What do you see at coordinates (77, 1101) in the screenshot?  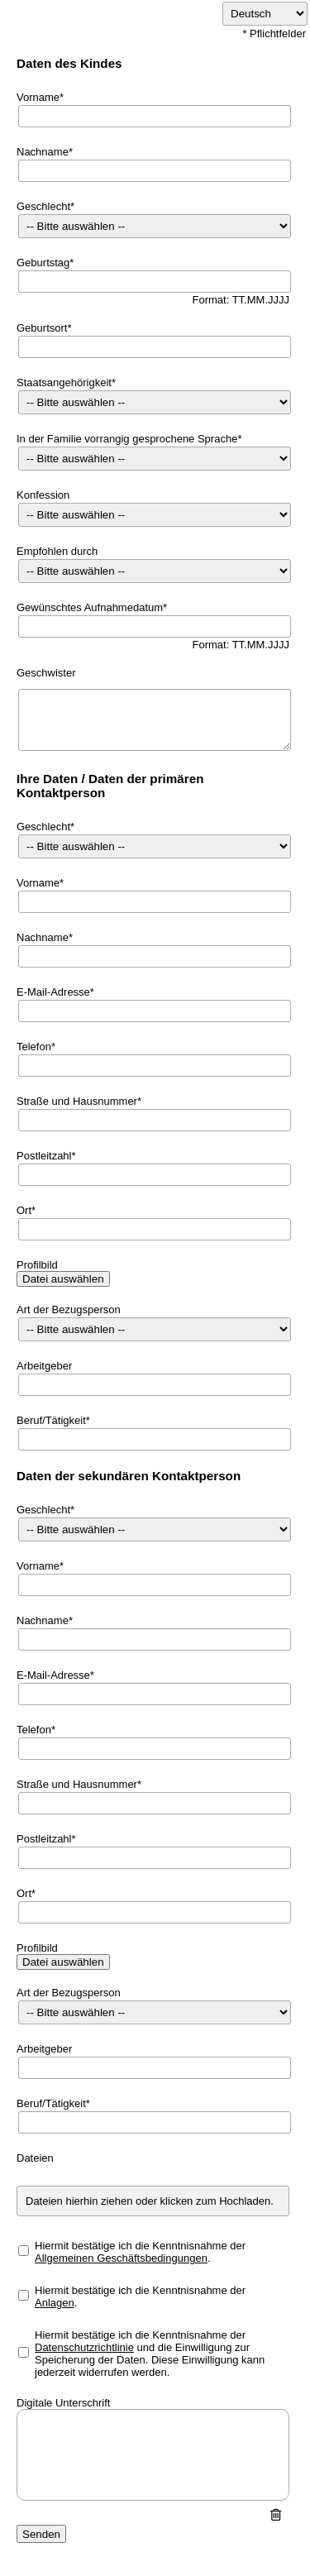 I see `Straße und Hausnummer` at bounding box center [77, 1101].